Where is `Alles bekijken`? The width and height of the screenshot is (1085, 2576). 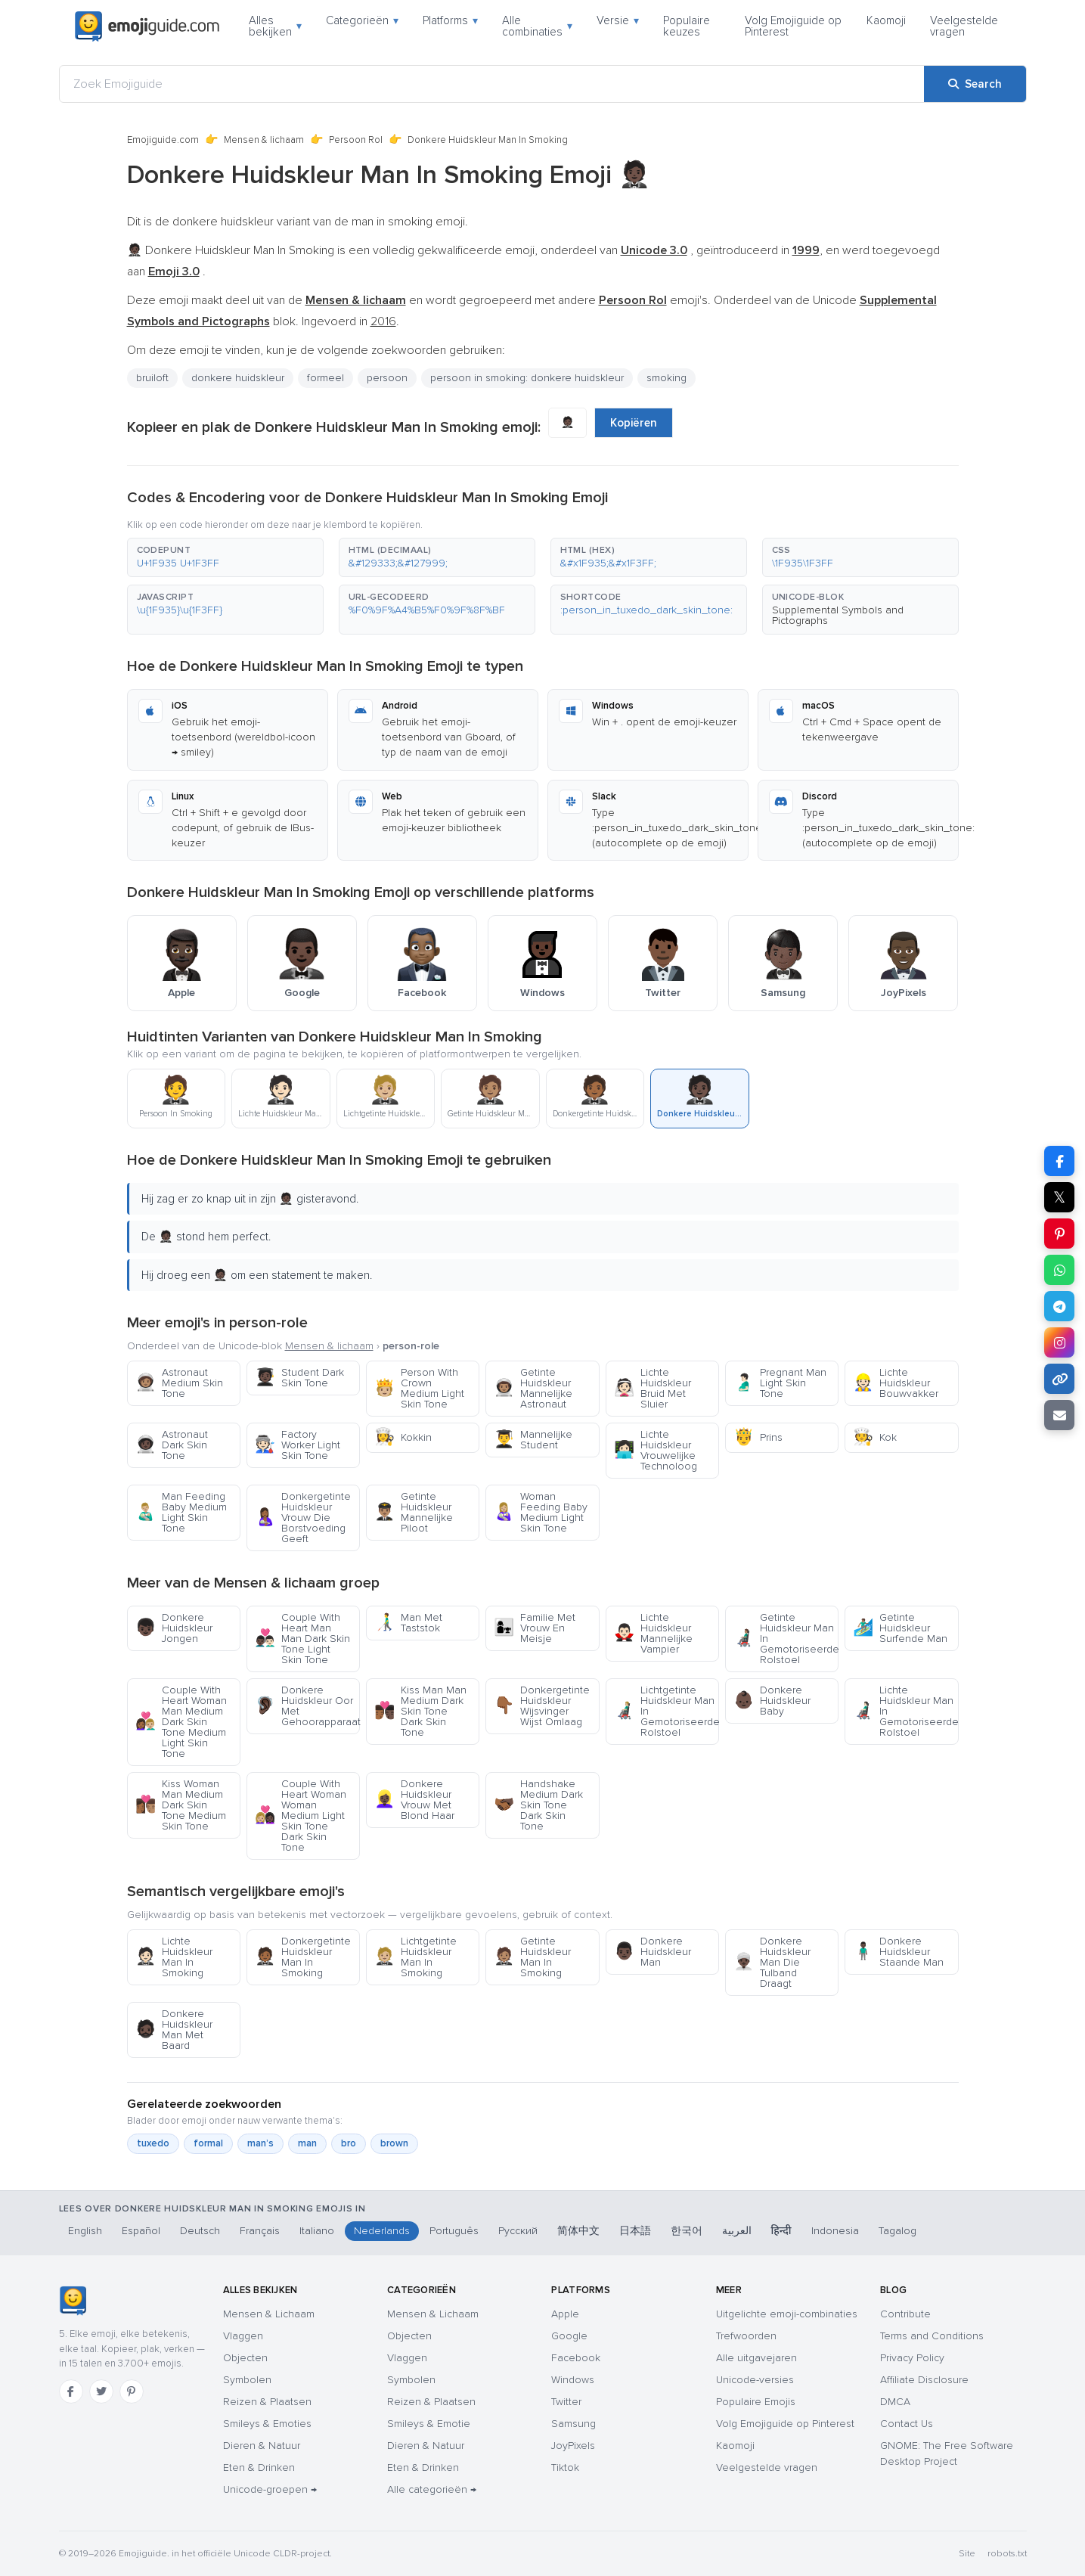 Alles bekijken is located at coordinates (275, 26).